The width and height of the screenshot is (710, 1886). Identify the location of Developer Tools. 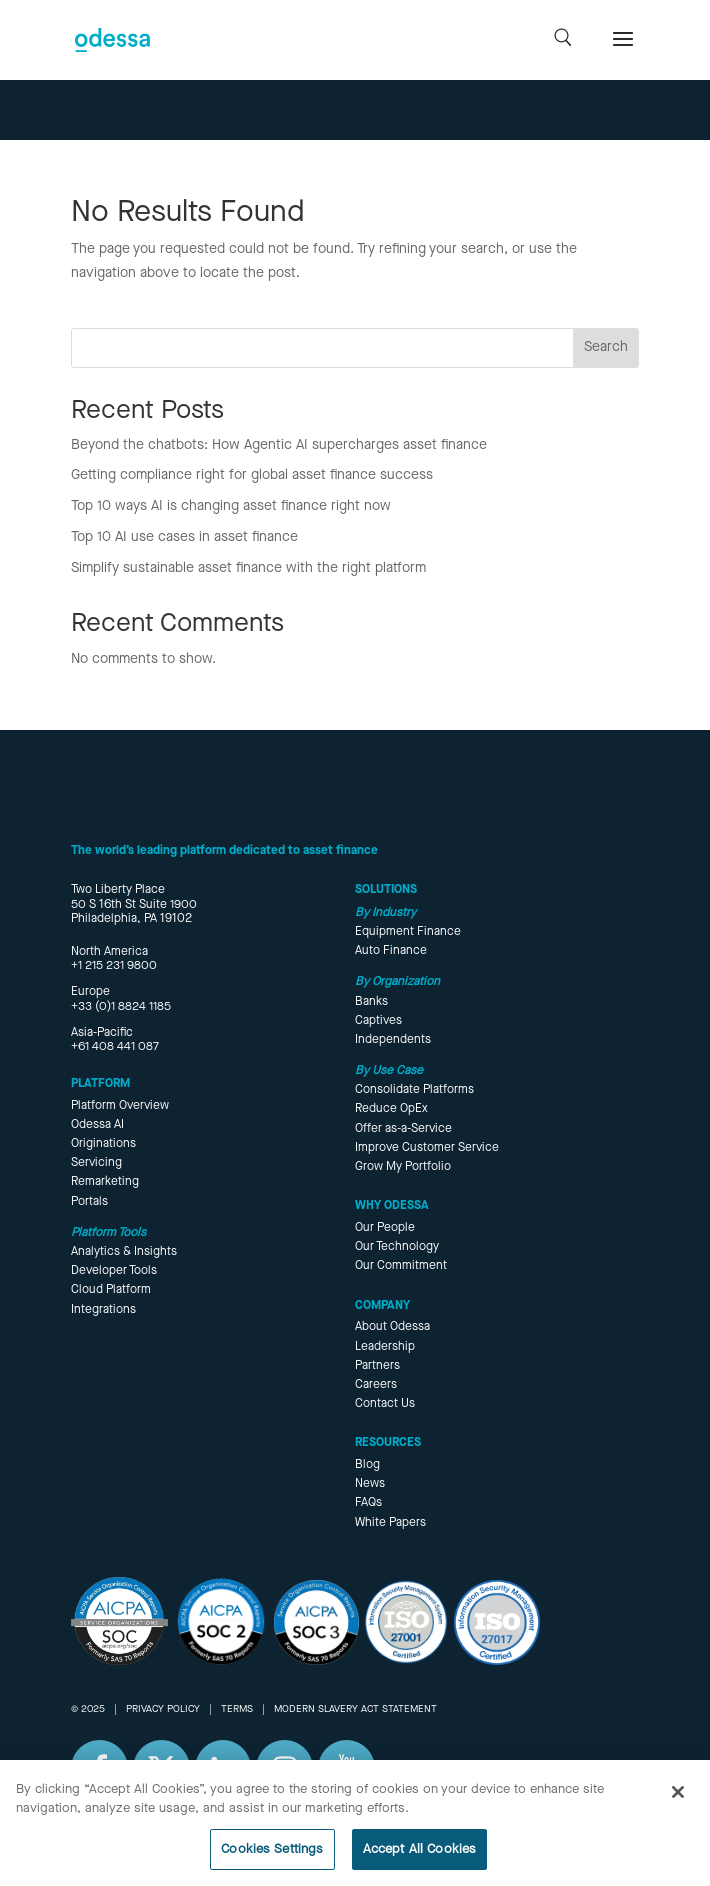
(114, 1271).